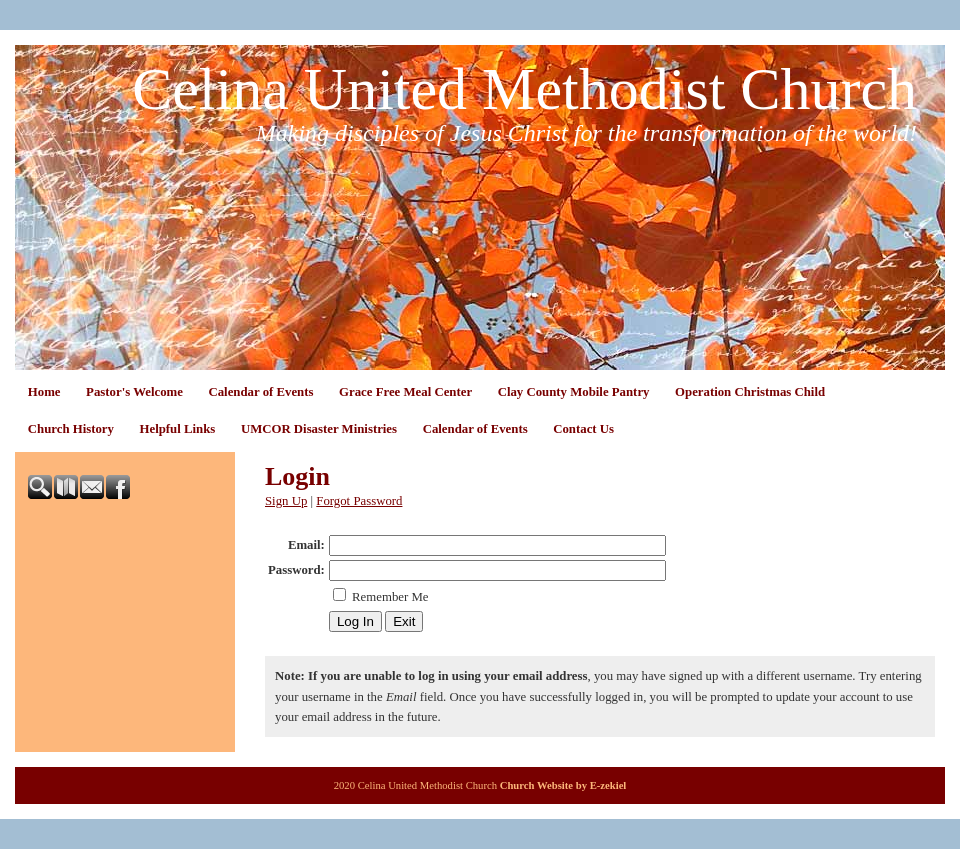 The width and height of the screenshot is (960, 849). Describe the element at coordinates (71, 429) in the screenshot. I see `Church History` at that location.